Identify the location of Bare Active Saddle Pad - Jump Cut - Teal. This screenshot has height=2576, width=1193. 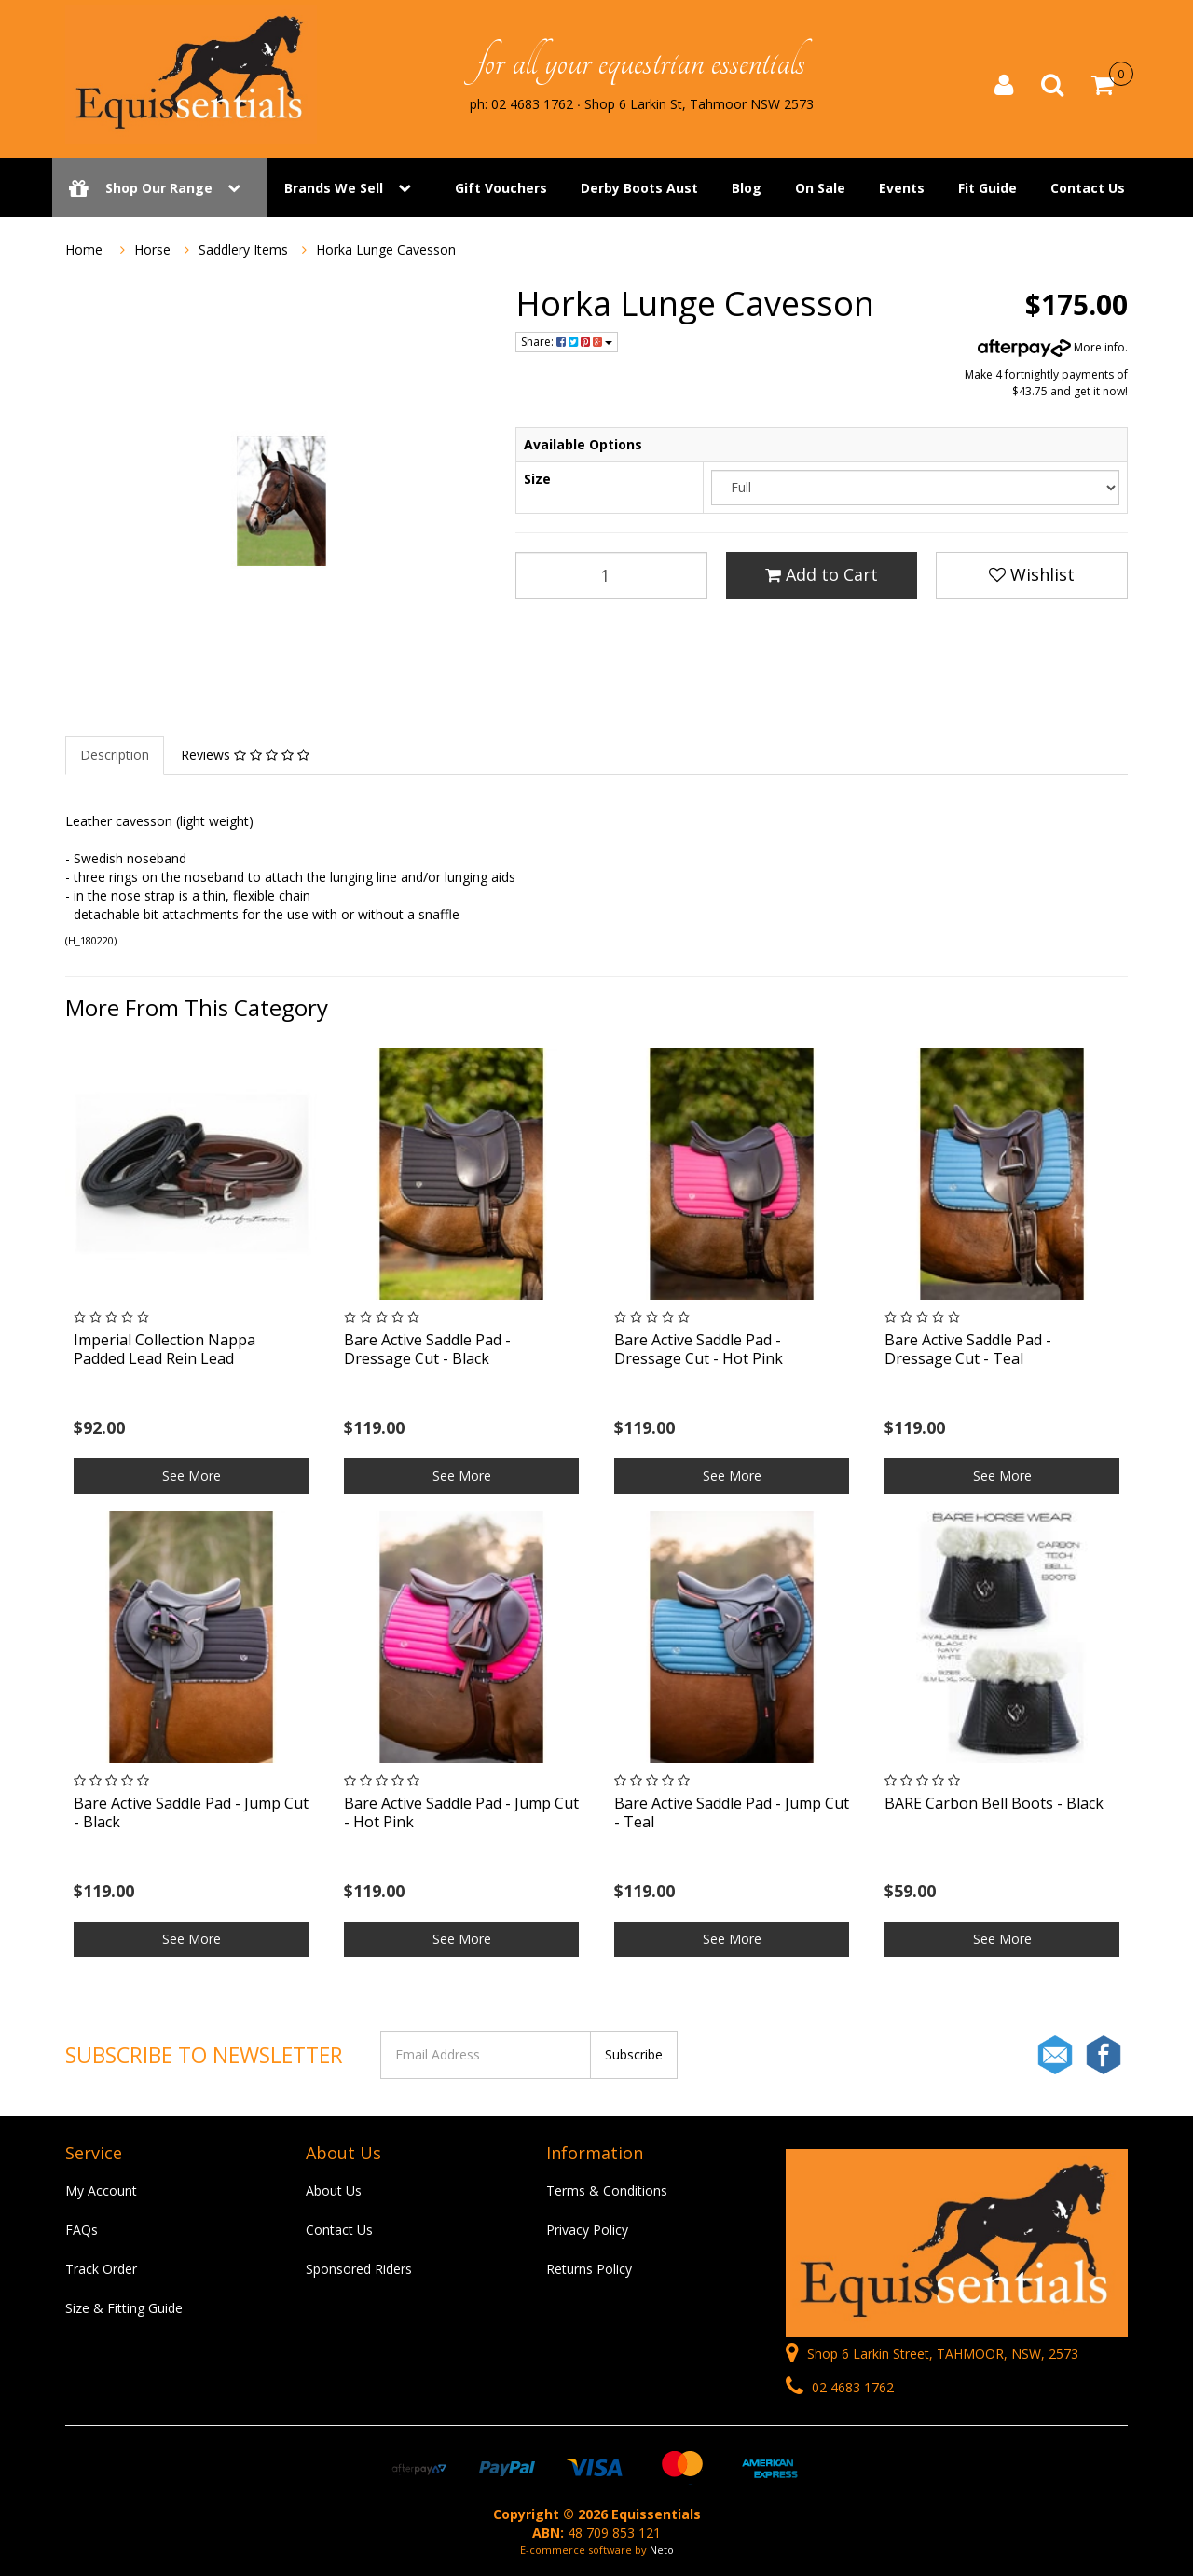
(731, 1812).